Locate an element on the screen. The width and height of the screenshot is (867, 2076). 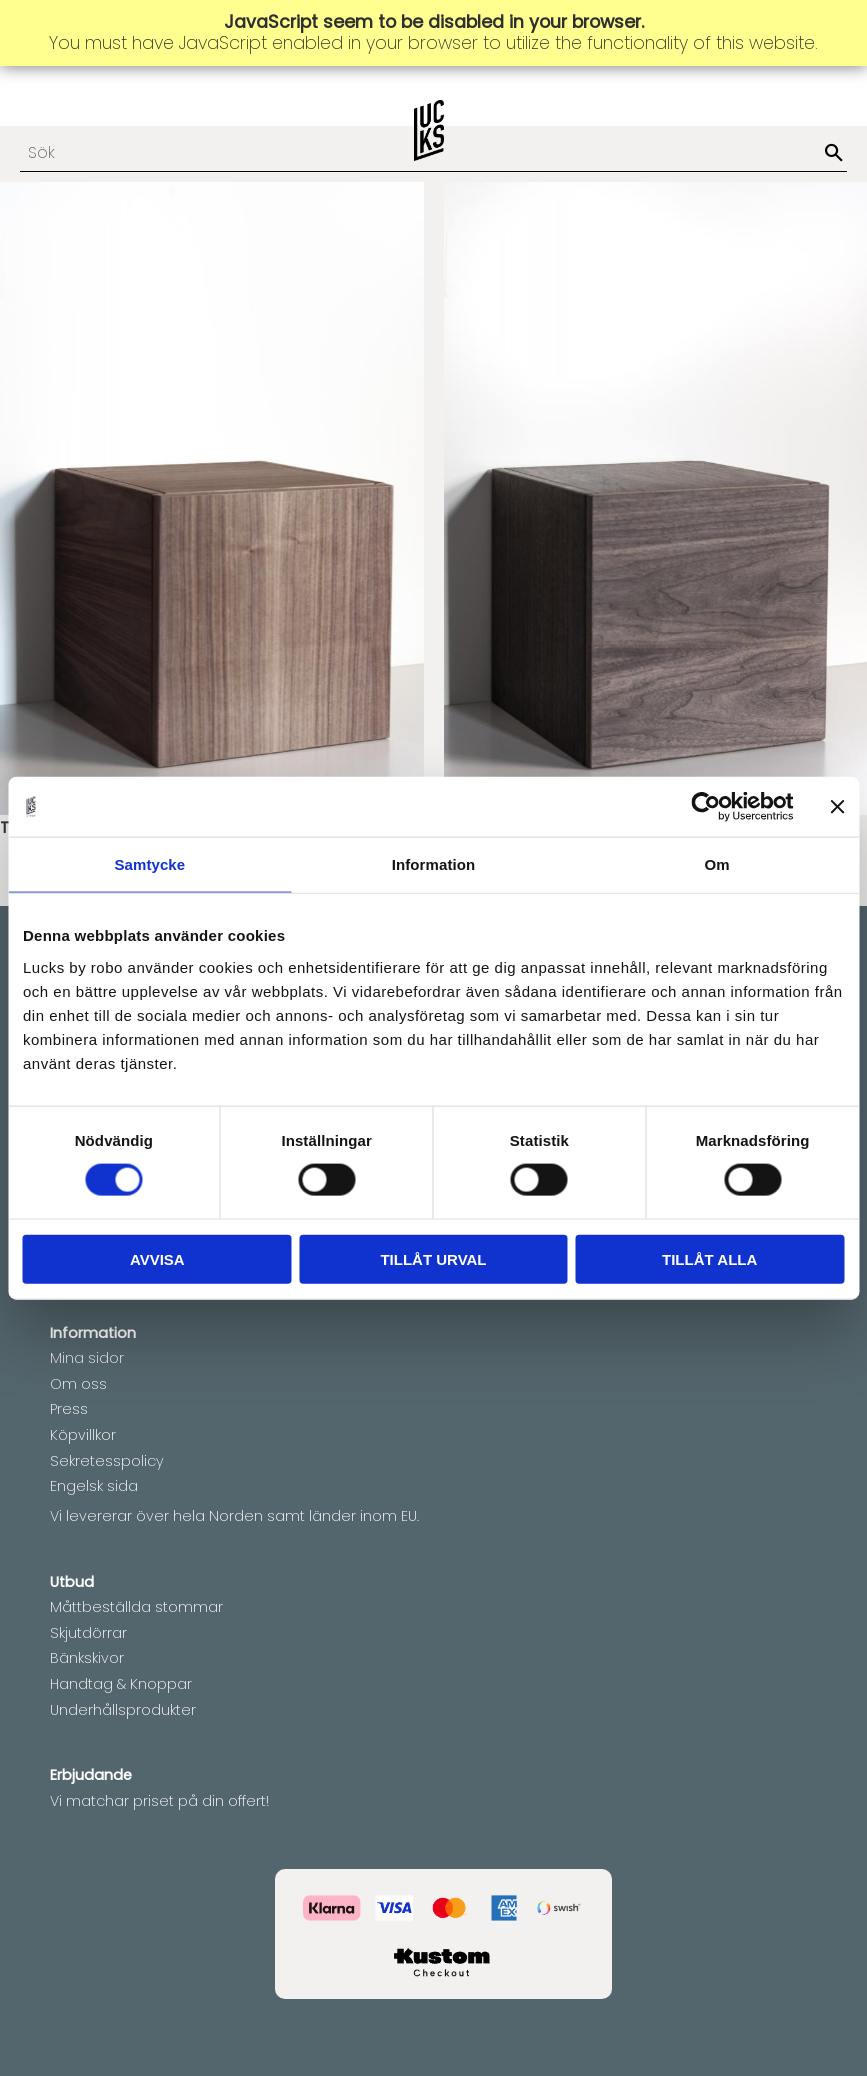
Mina sidor is located at coordinates (87, 1358).